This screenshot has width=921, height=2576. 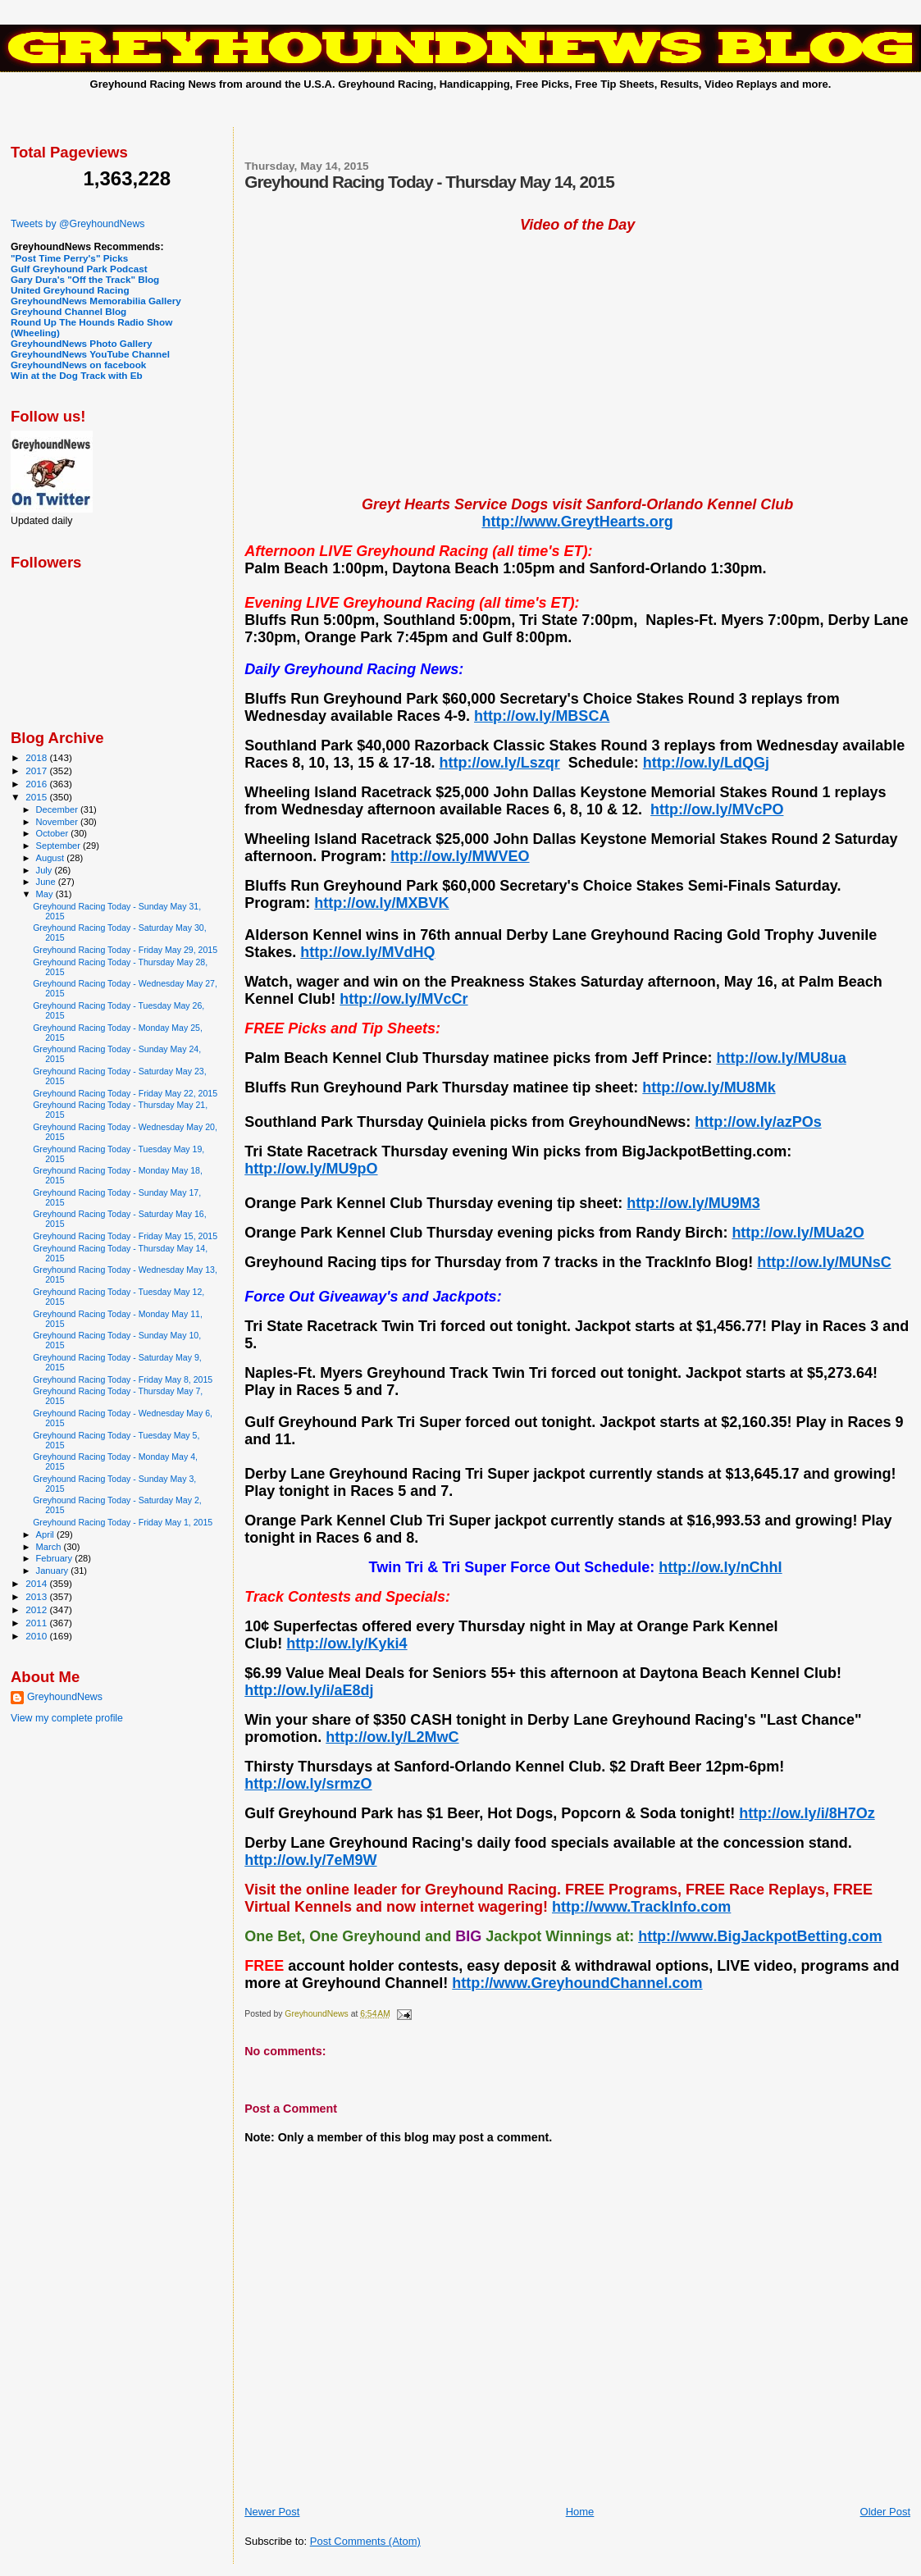 I want to click on Greyhound Racing Today - Friday May 29, 2015, so click(x=125, y=950).